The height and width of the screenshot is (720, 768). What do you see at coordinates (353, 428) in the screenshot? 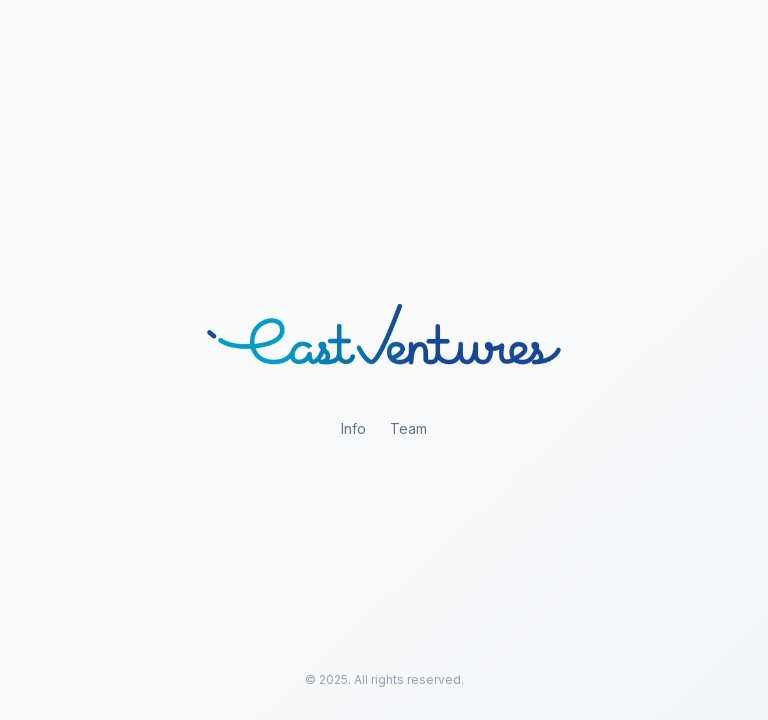
I see `Info` at bounding box center [353, 428].